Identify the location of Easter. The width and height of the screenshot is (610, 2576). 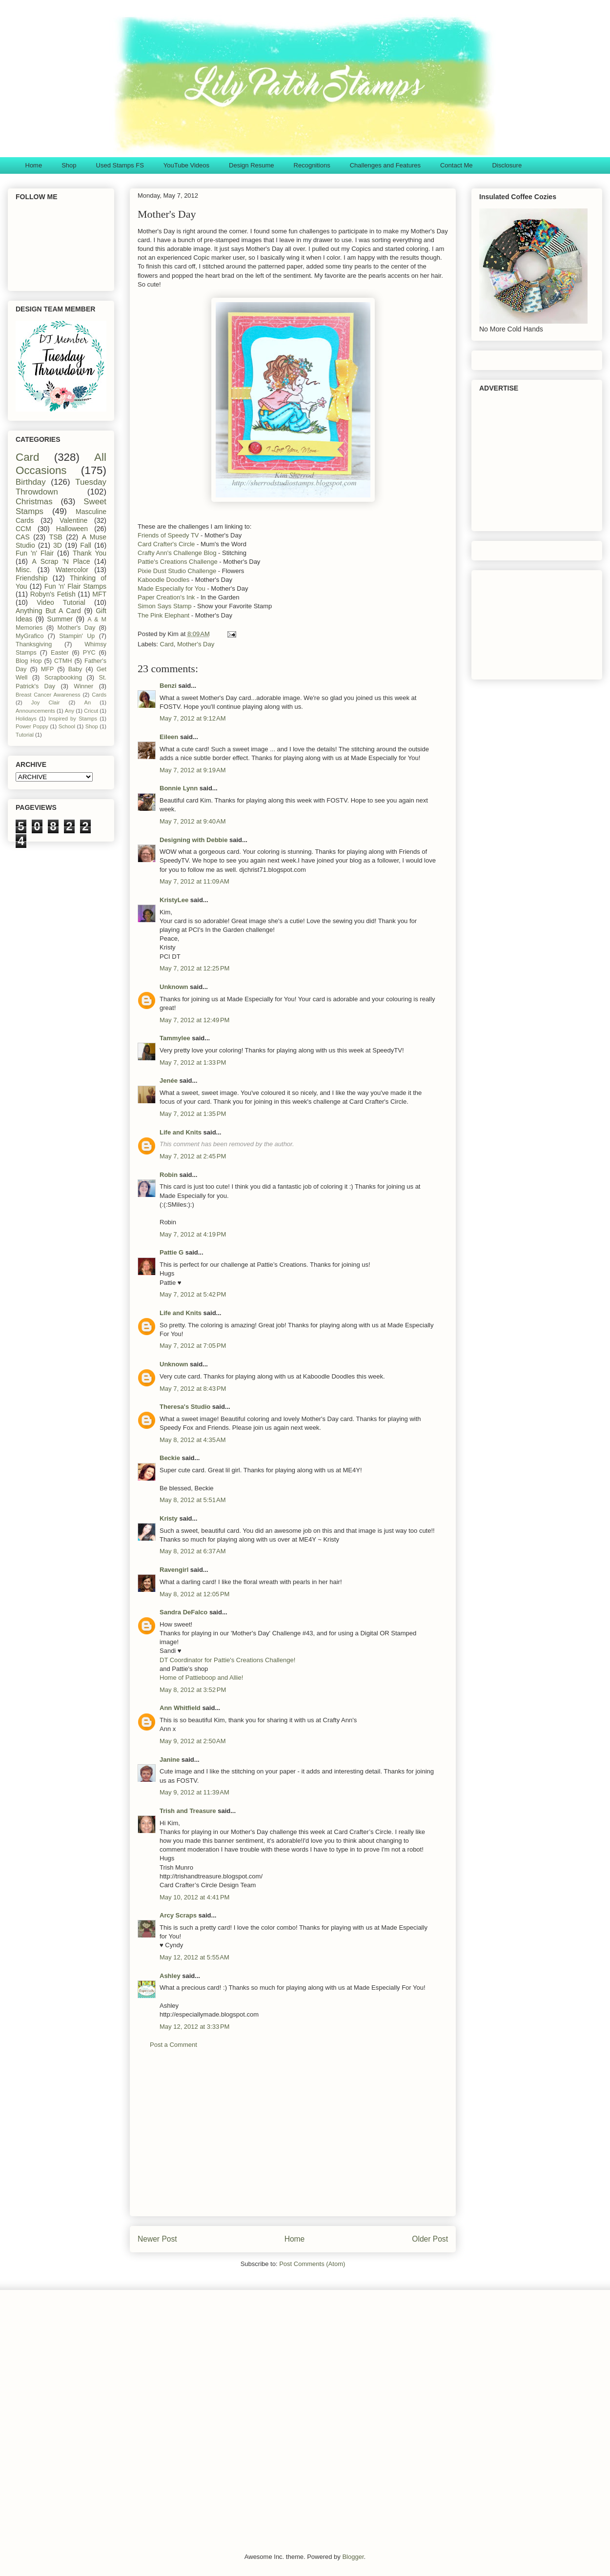
(59, 652).